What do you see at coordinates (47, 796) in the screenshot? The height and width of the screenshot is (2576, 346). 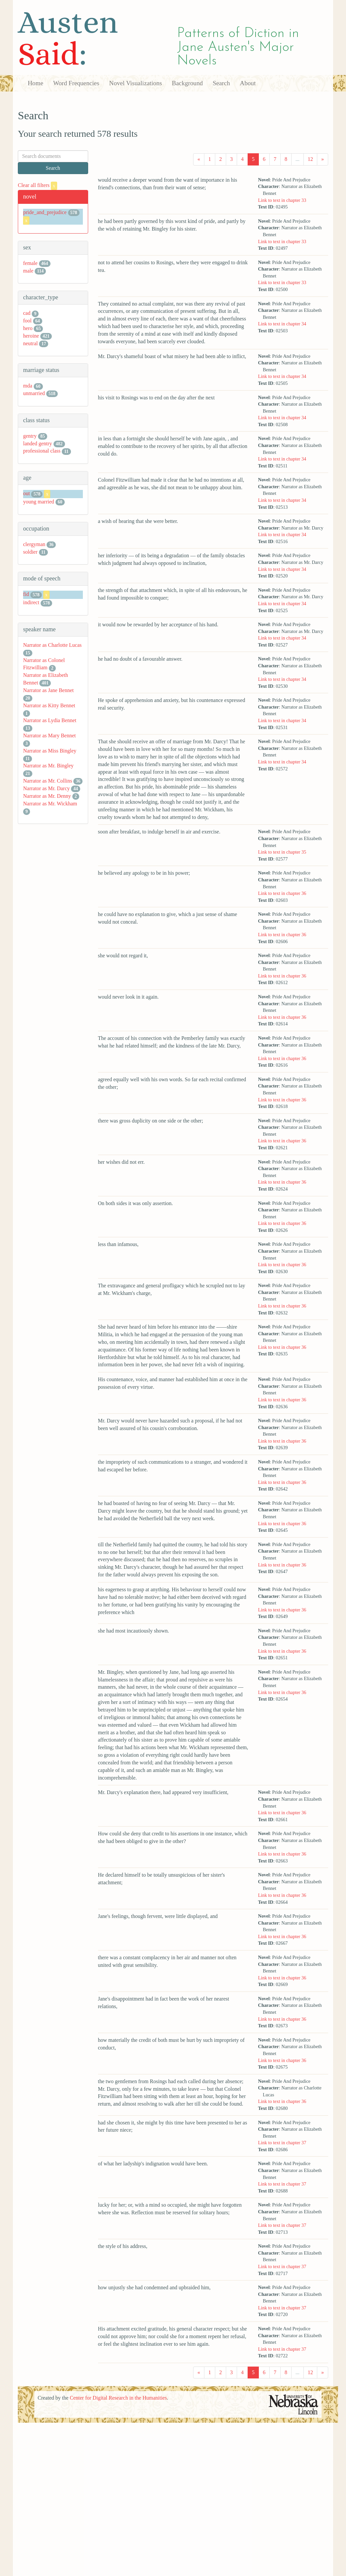 I see `Narrator as Mr. Denny` at bounding box center [47, 796].